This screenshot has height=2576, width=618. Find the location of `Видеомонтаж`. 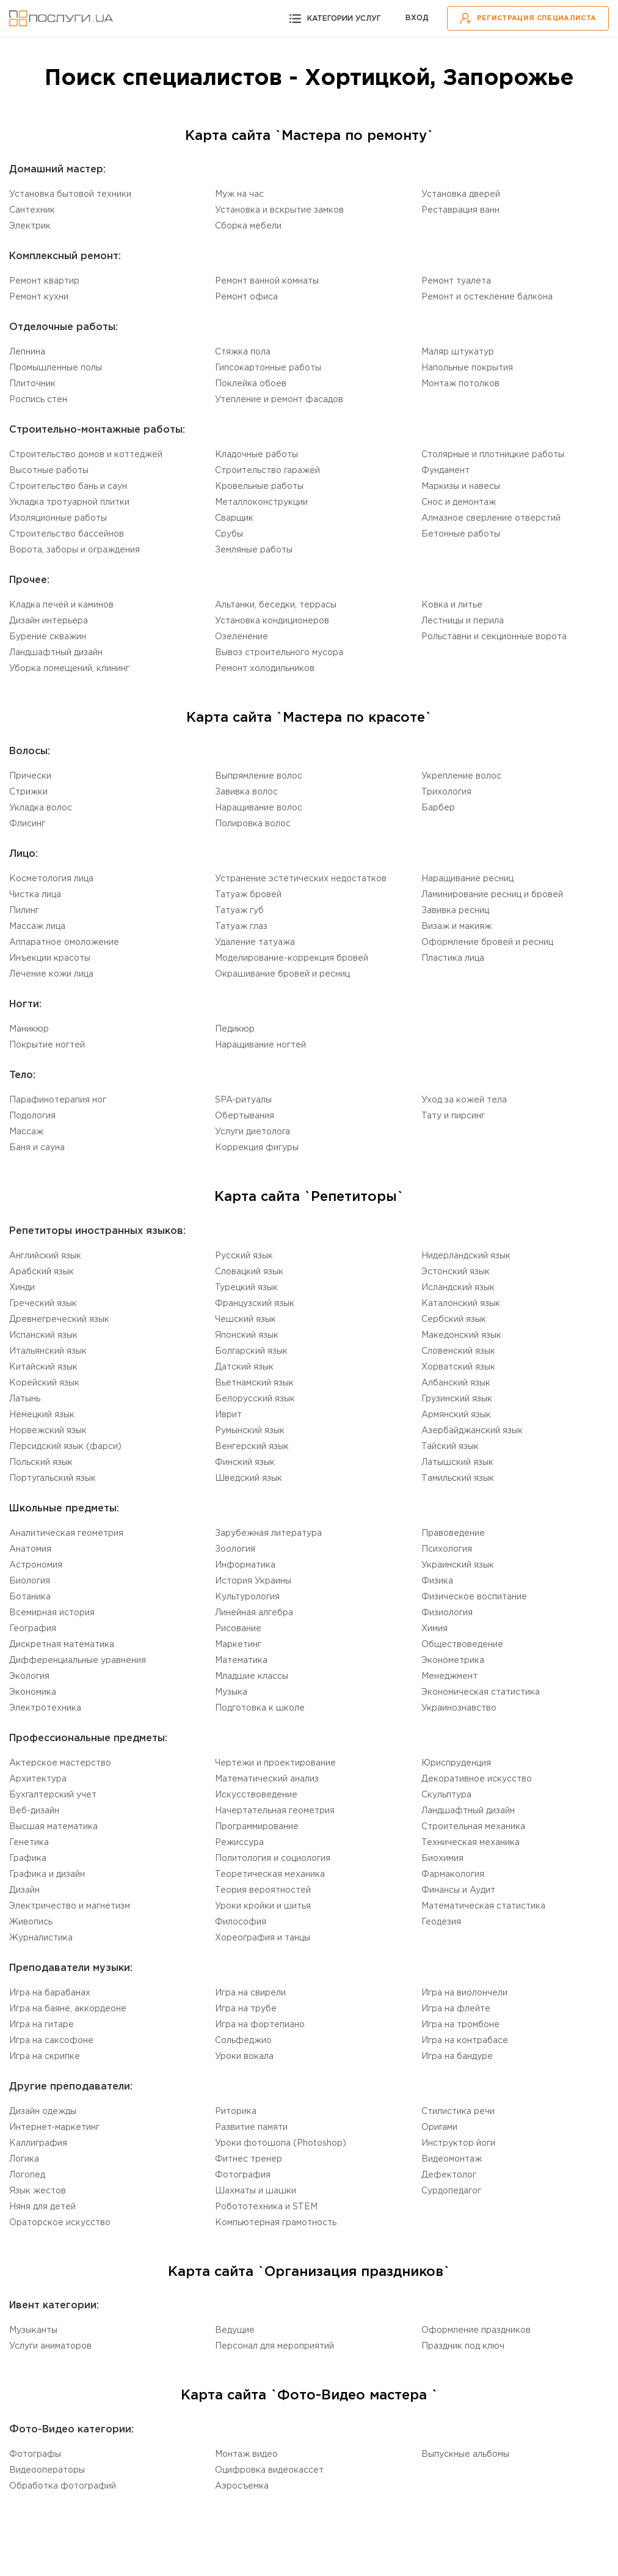

Видеомонтаж is located at coordinates (451, 2159).